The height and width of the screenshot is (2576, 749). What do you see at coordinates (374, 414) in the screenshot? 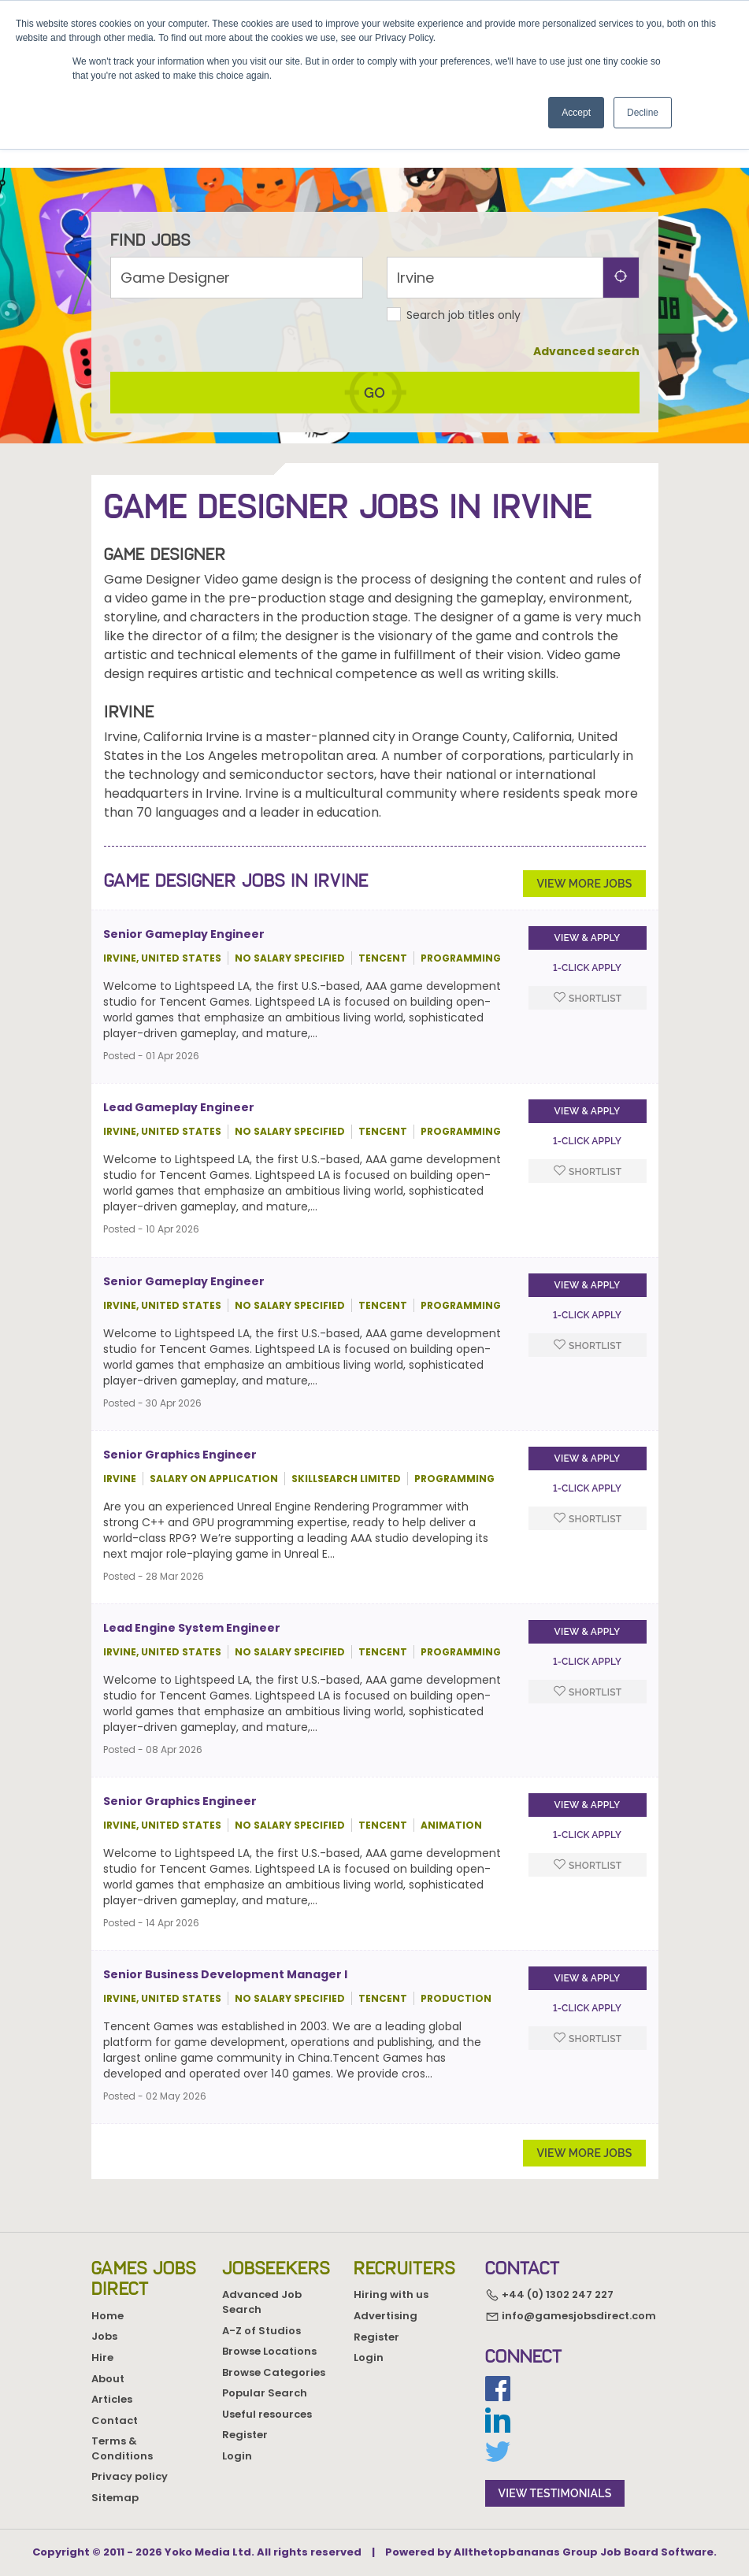
I see `go` at bounding box center [374, 414].